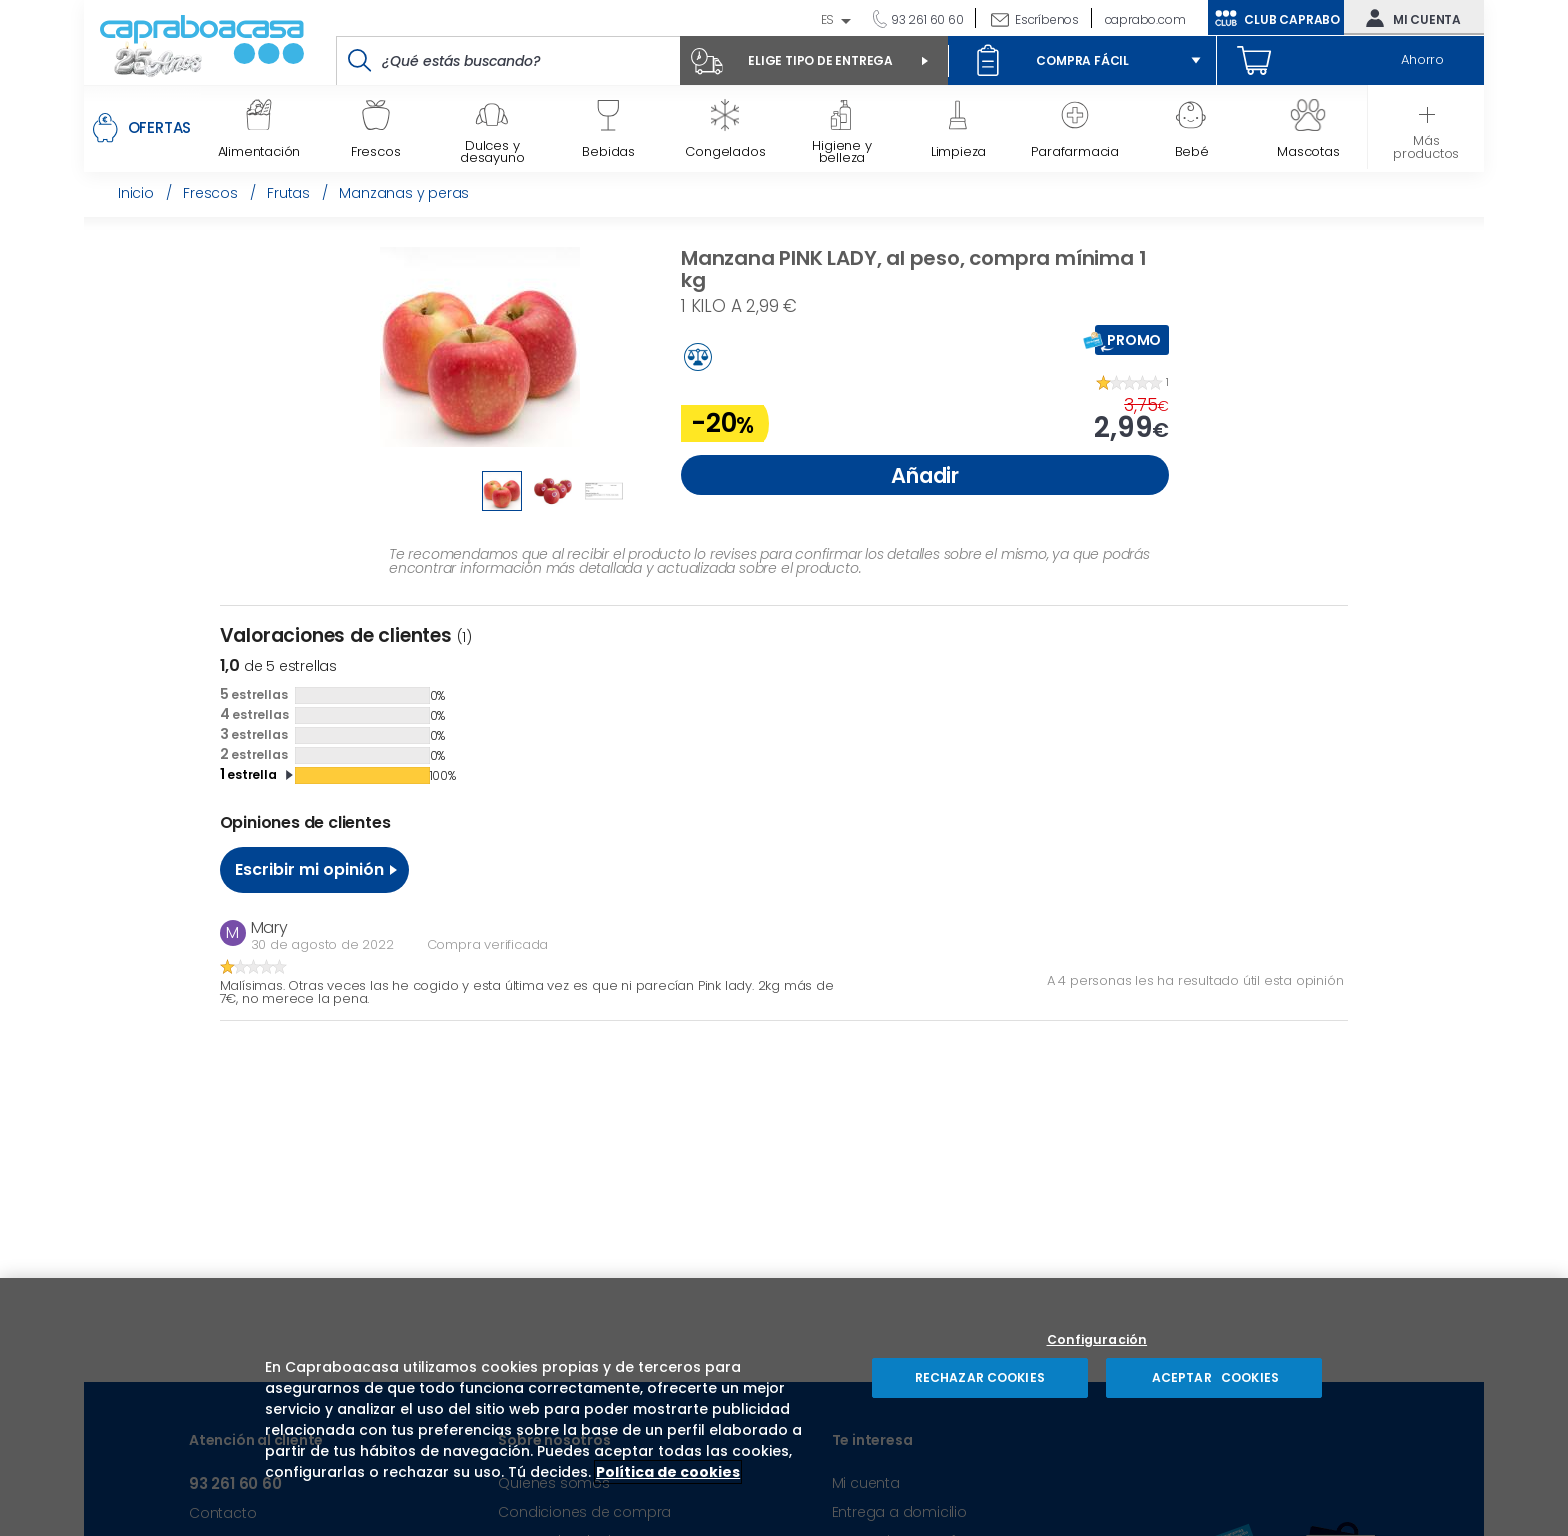  I want to click on RECHAZAR COOKIES, so click(980, 1377).